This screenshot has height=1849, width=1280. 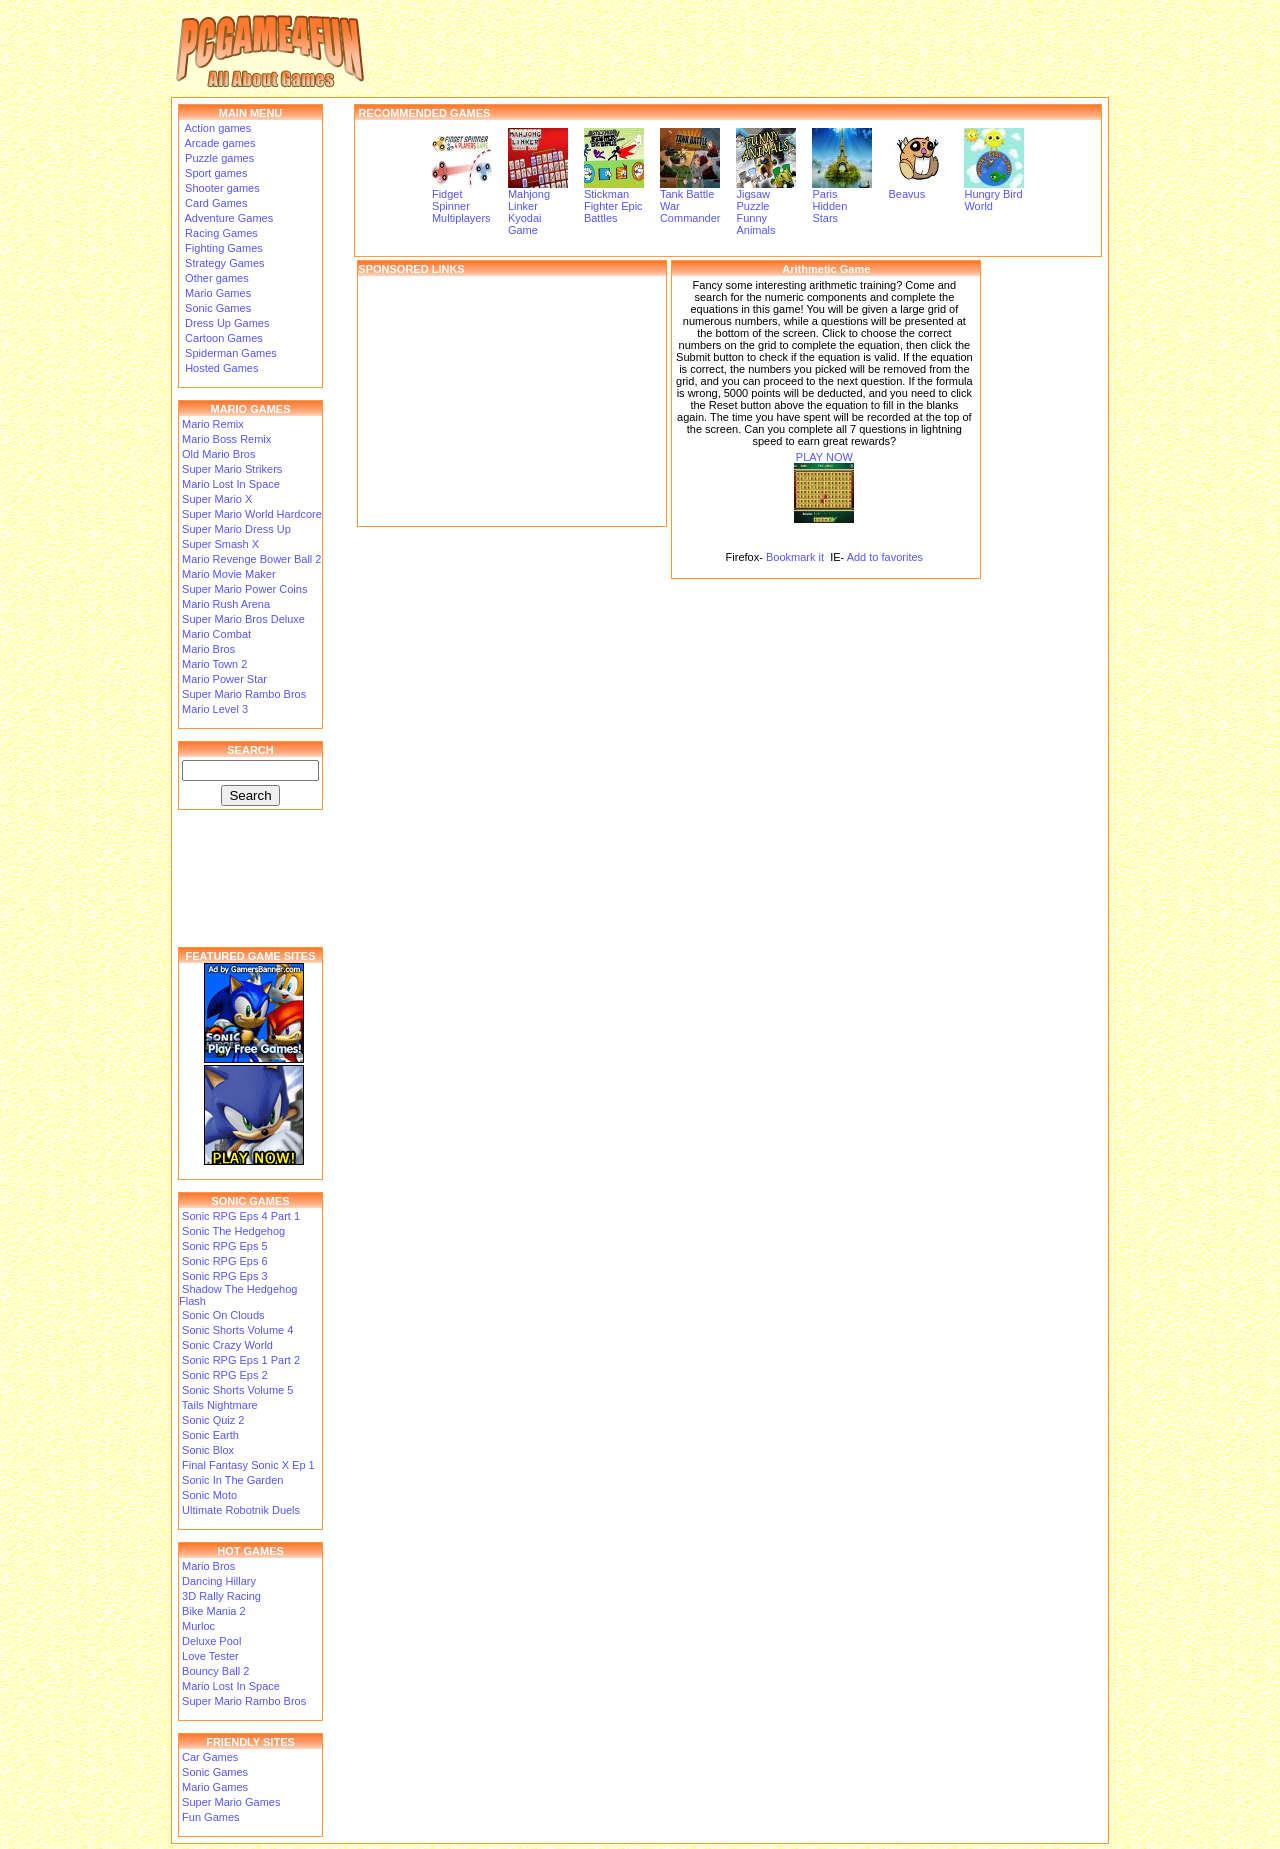 I want to click on Mario Power Star, so click(x=224, y=679).